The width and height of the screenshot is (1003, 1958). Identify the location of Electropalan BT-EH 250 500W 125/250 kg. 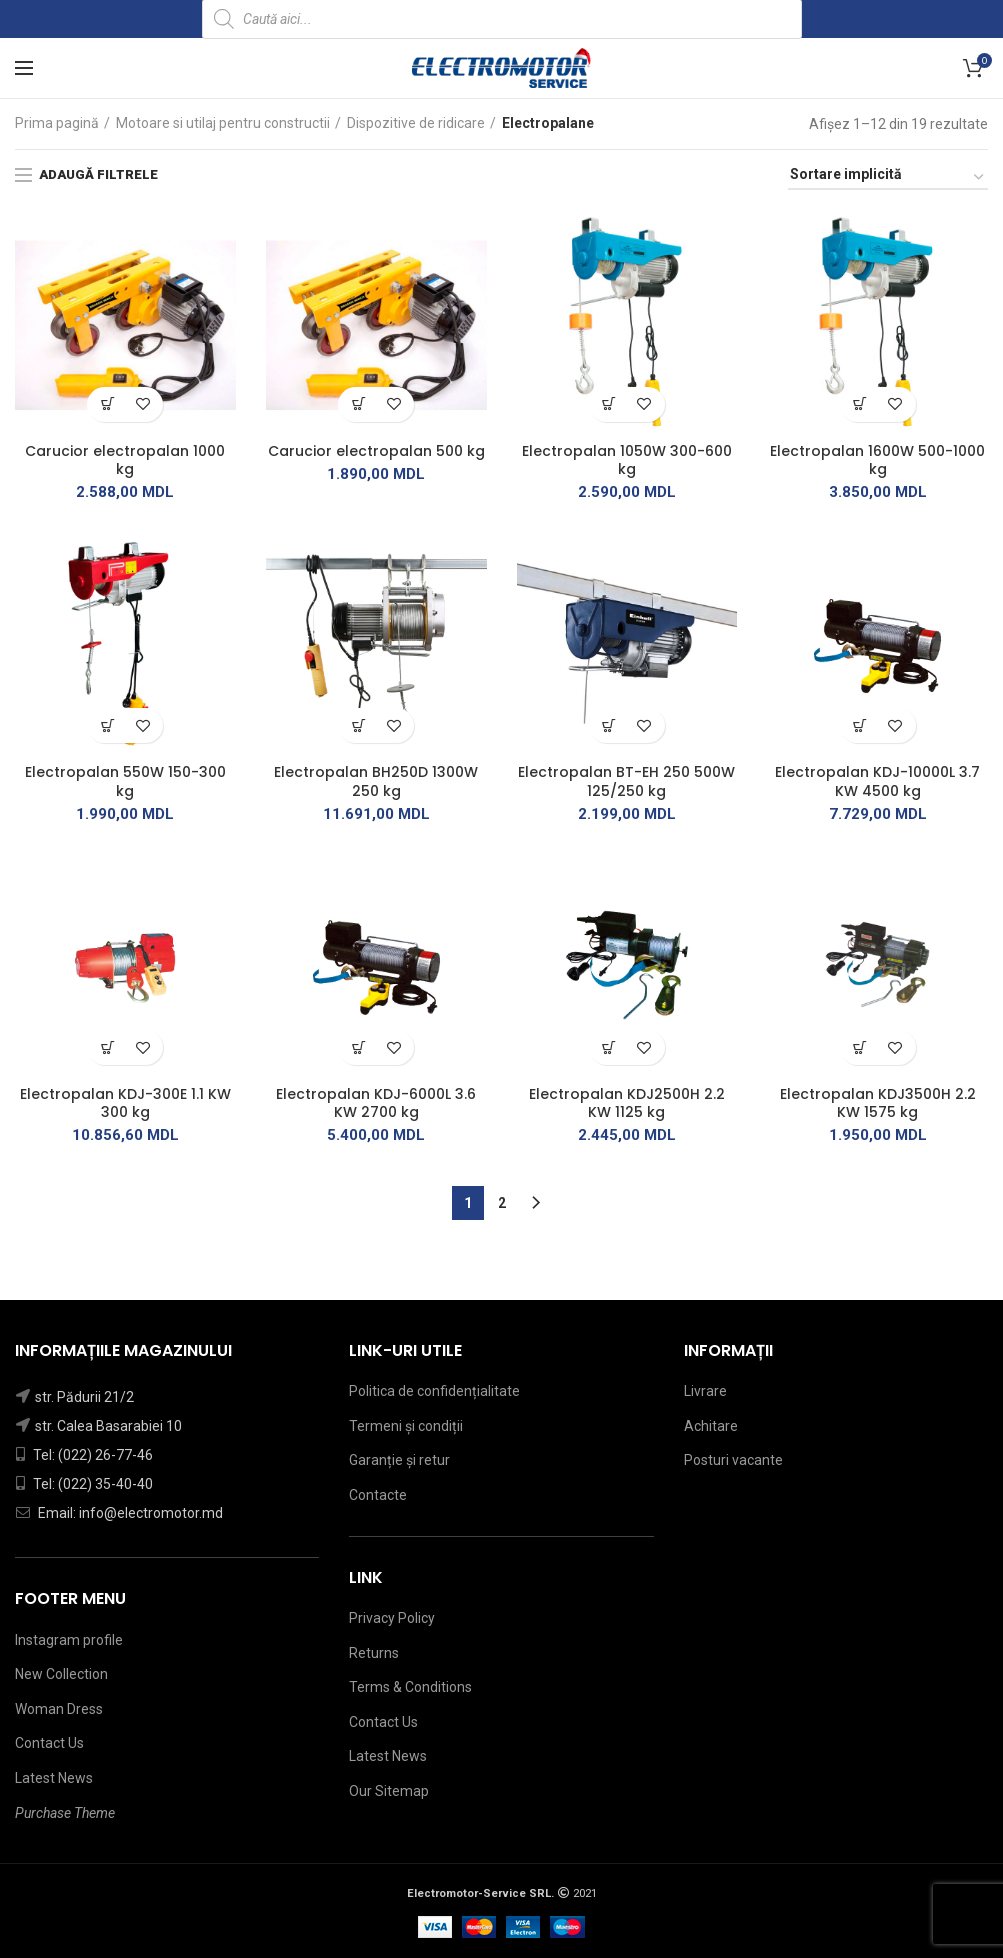
(626, 781).